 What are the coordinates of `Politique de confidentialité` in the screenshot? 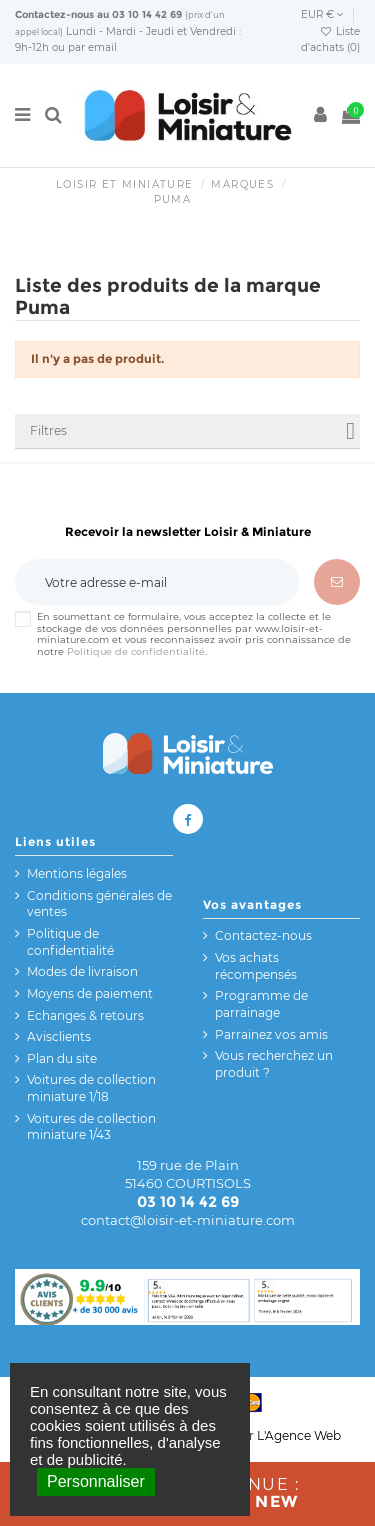 It's located at (136, 651).